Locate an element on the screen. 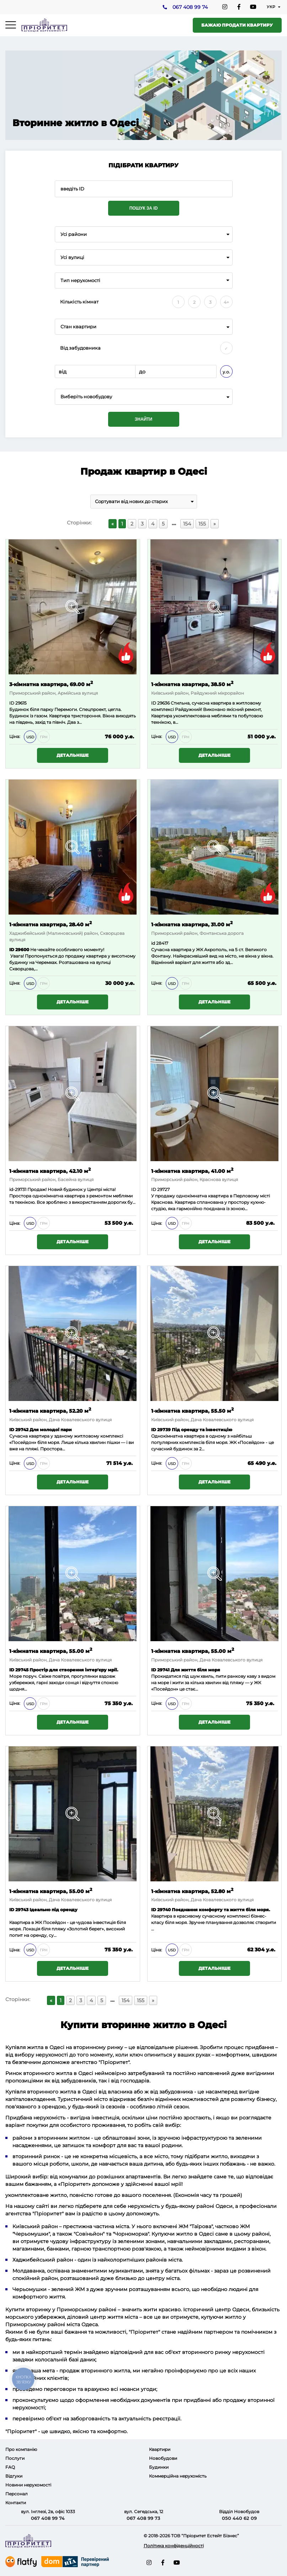  Відгуки is located at coordinates (13, 2476).